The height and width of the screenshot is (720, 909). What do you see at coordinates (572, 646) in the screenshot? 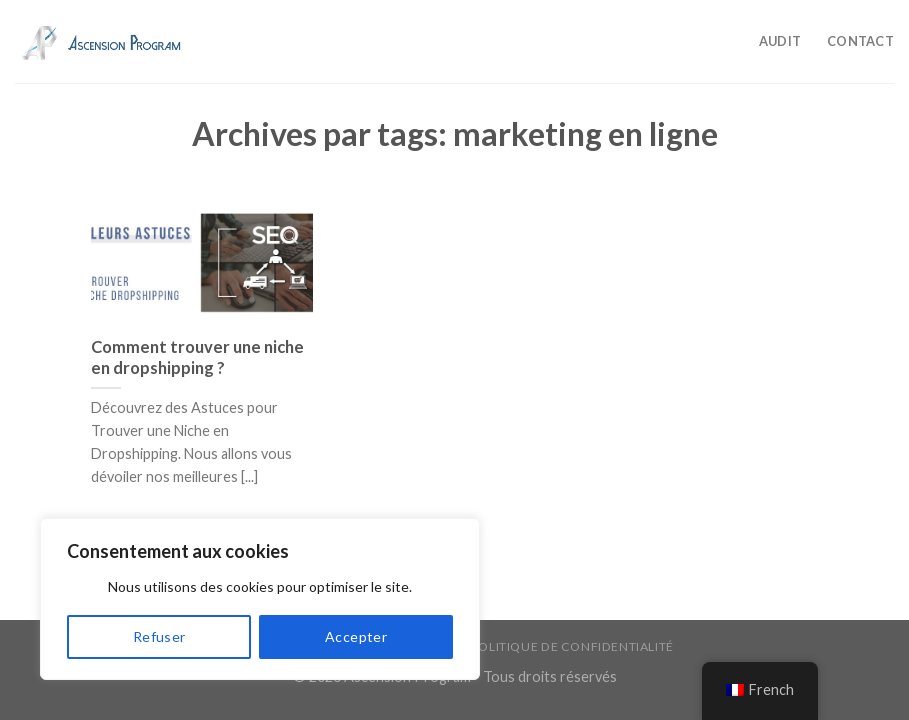
I see `Politique de confidentialité` at bounding box center [572, 646].